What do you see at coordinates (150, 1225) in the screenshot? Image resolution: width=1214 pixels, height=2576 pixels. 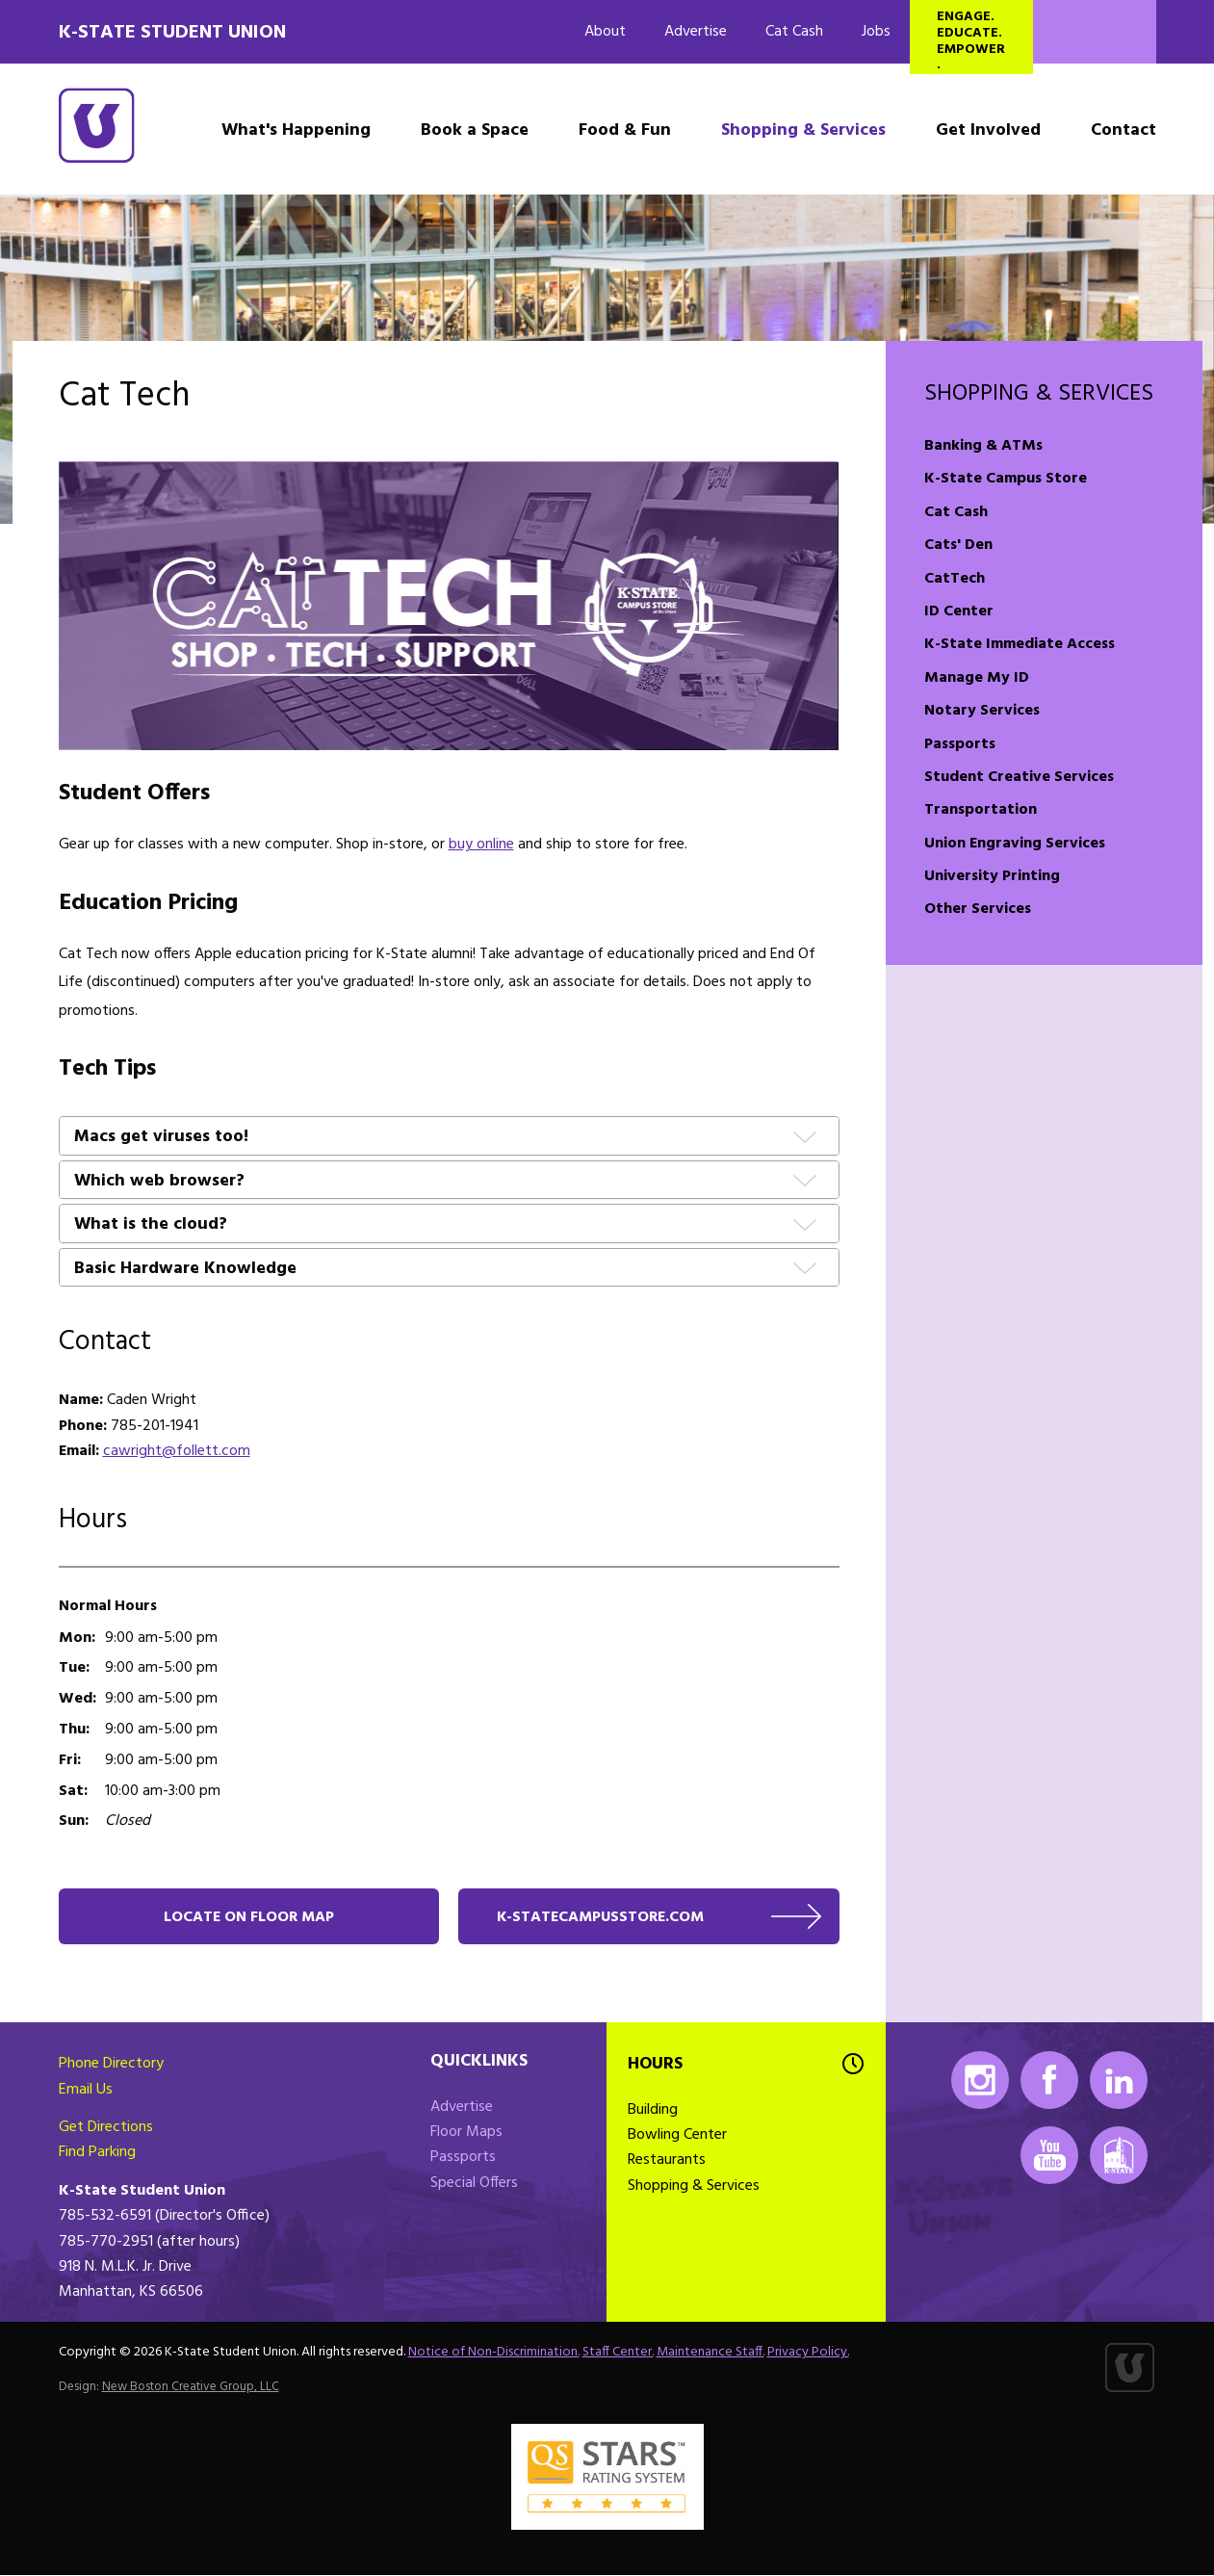 I see `What is the cloud?` at bounding box center [150, 1225].